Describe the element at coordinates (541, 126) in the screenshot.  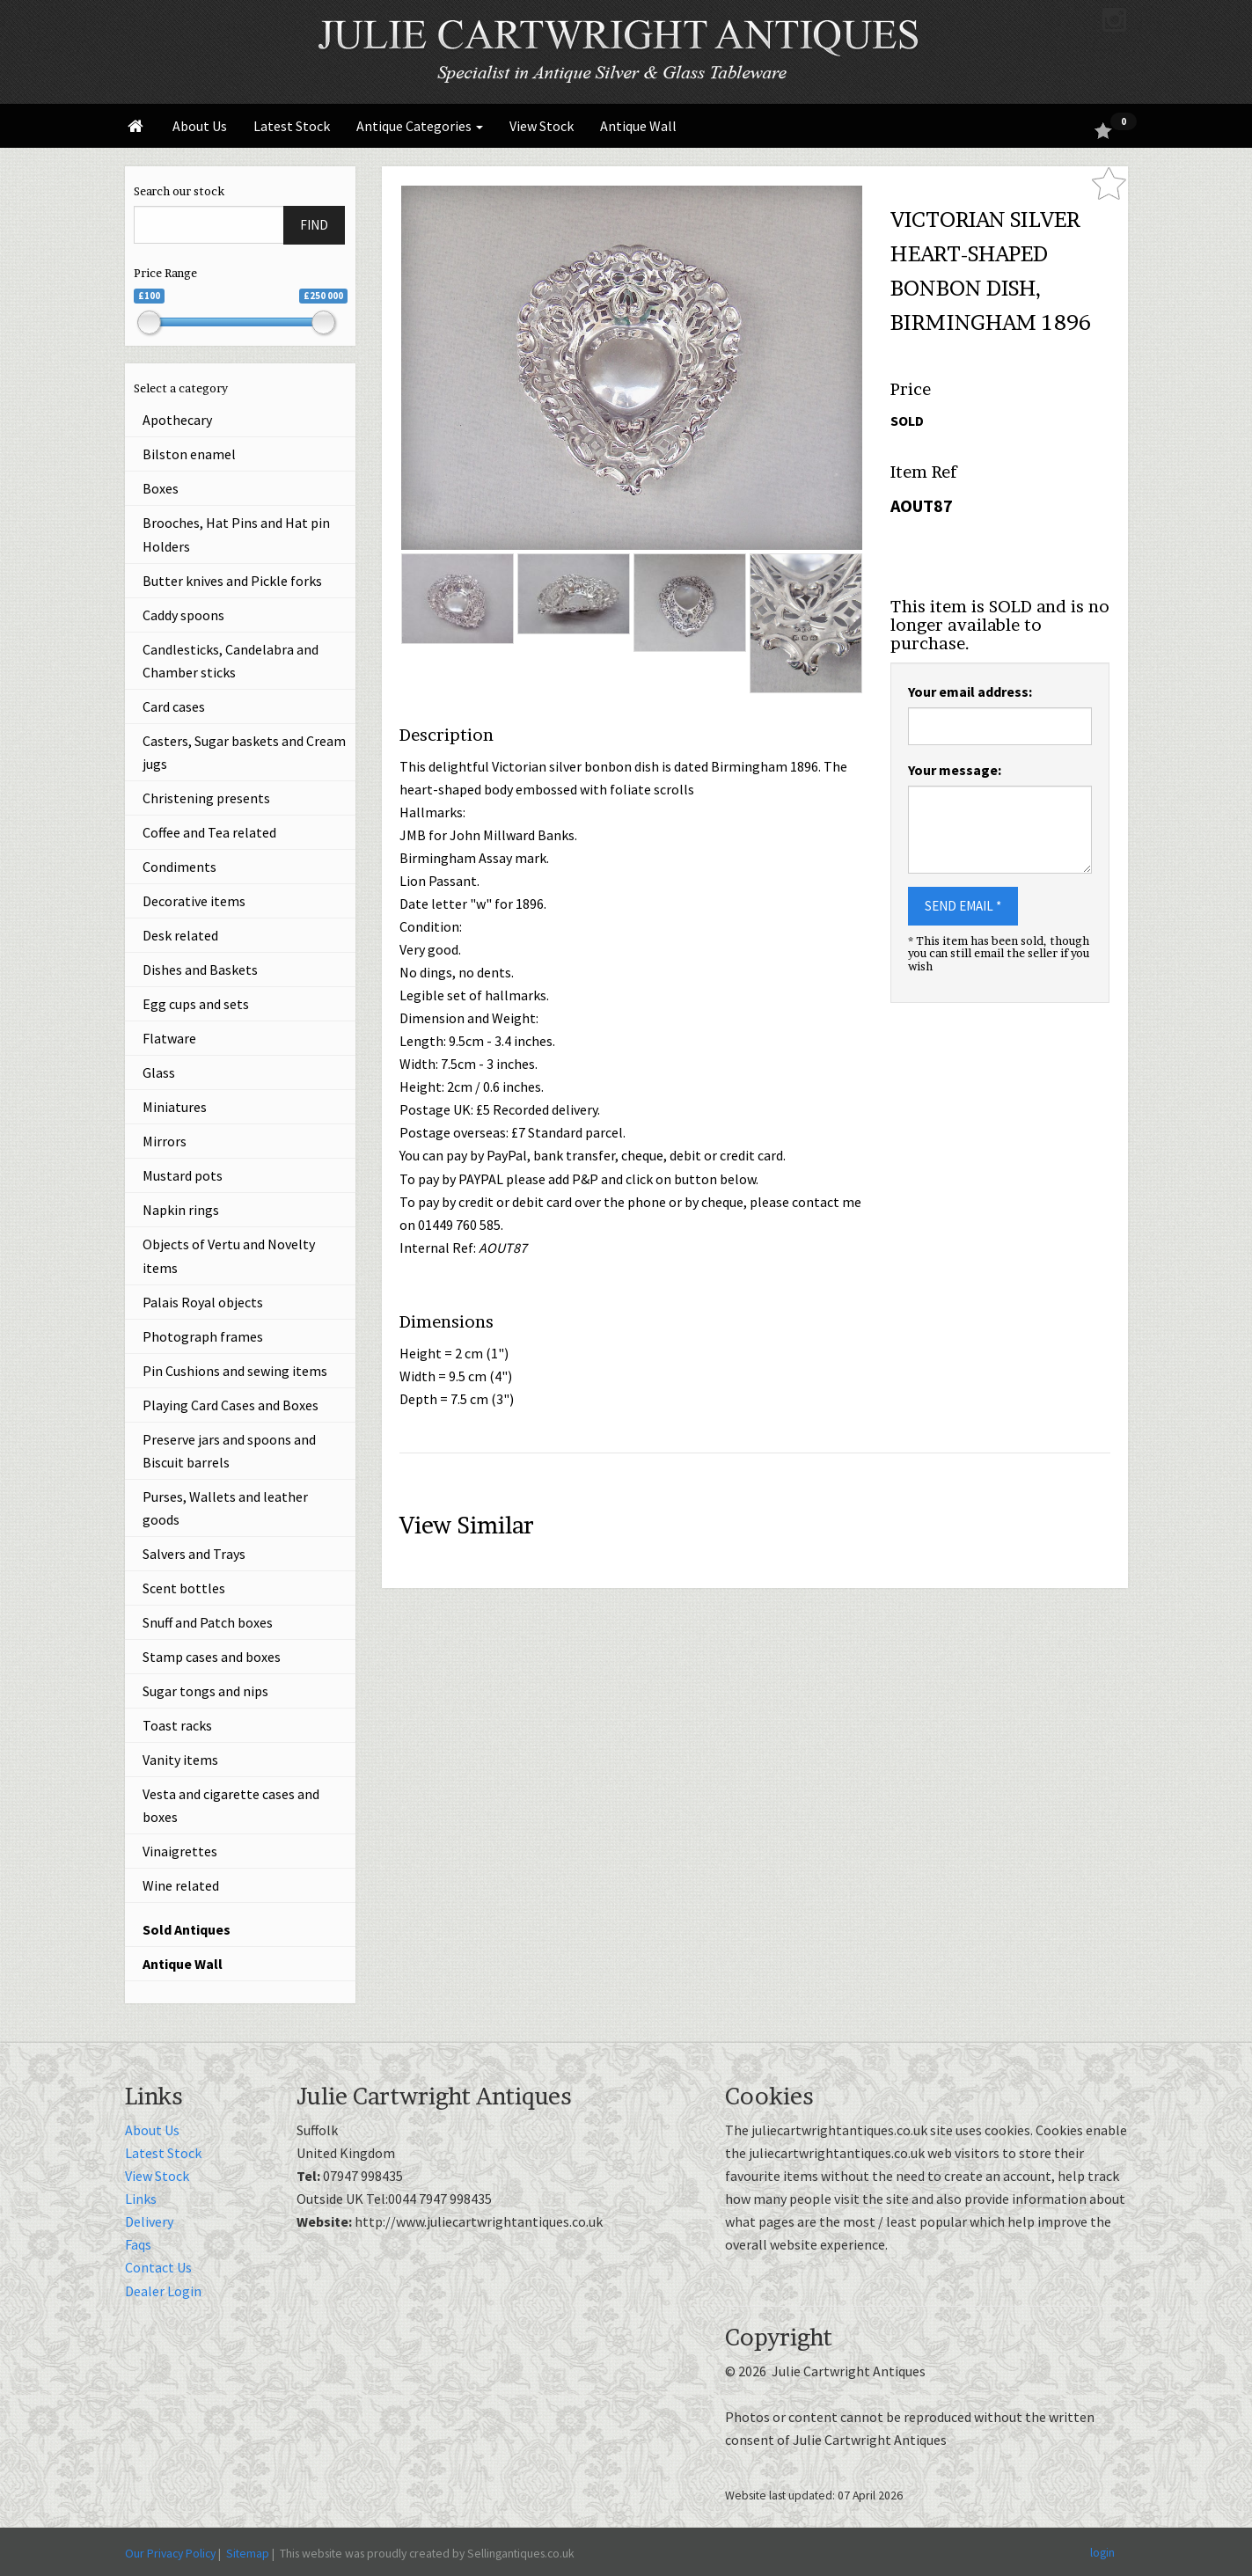
I see `View Stock` at that location.